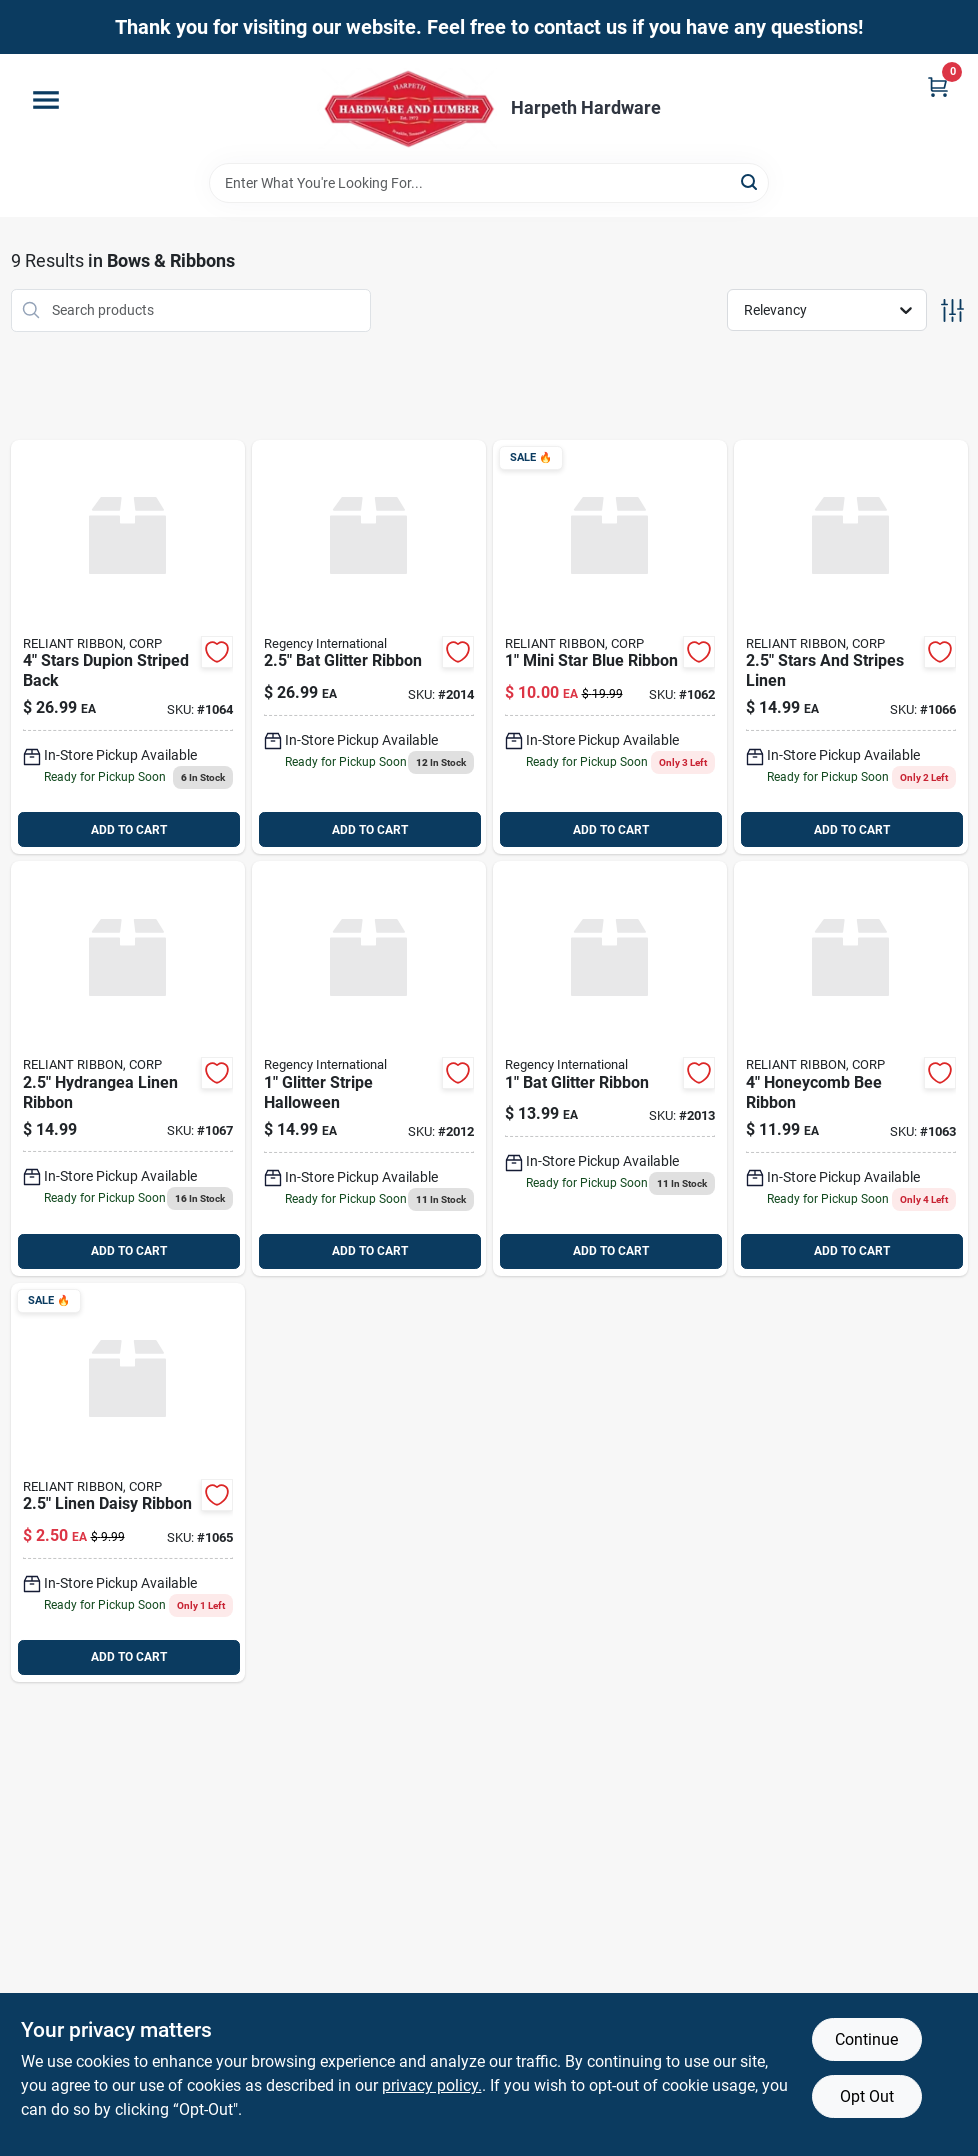 The height and width of the screenshot is (2156, 978). Describe the element at coordinates (407, 108) in the screenshot. I see `[Harpeth Hardware Home]` at that location.